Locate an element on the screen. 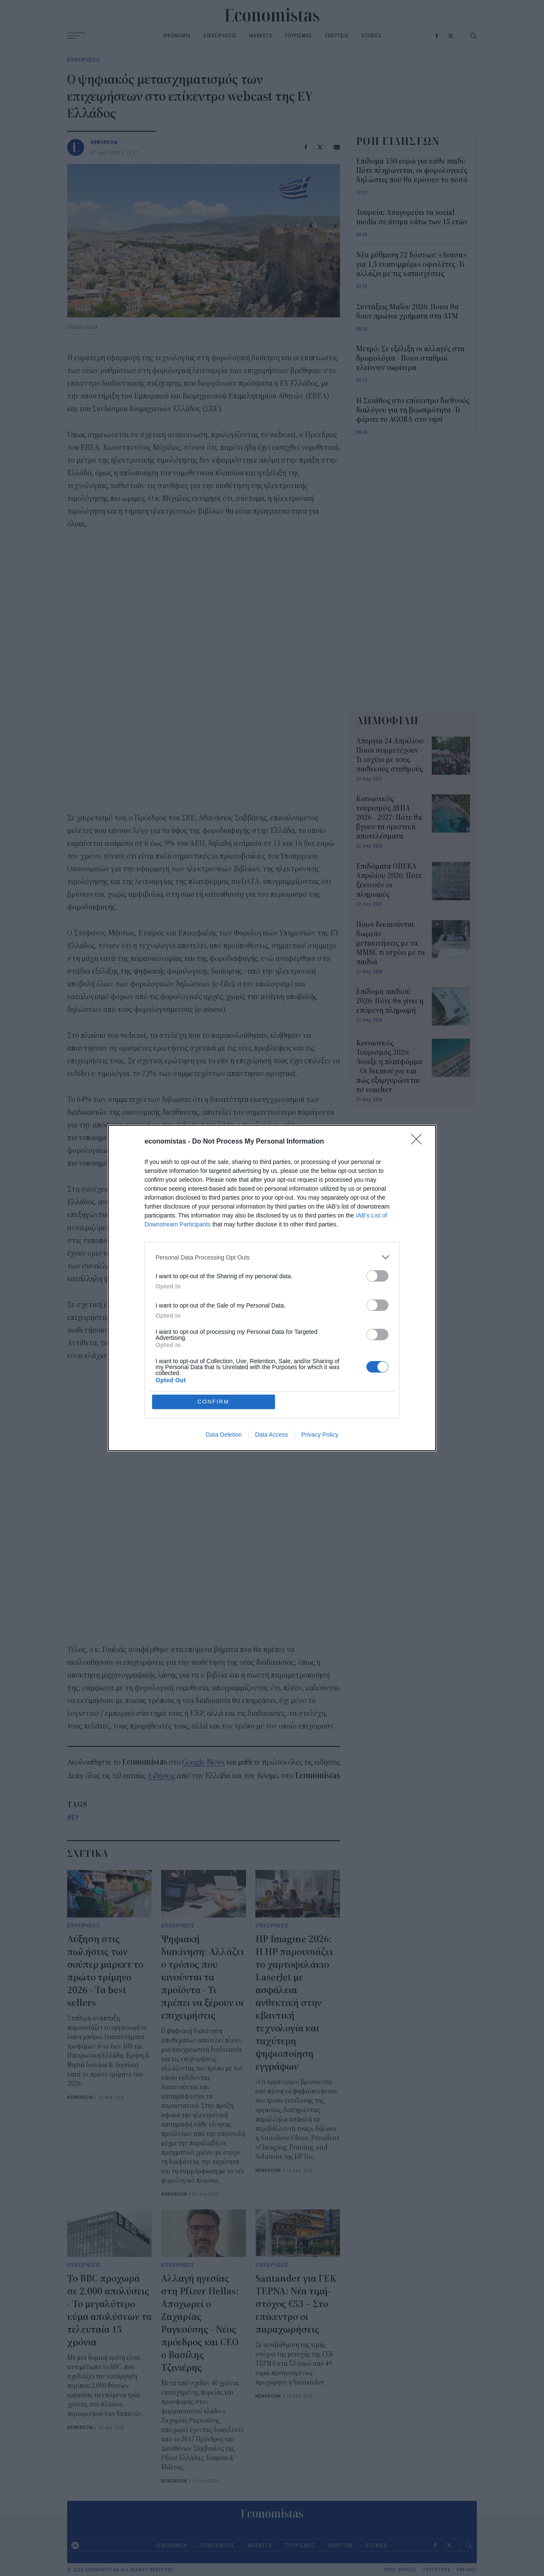 This screenshot has width=544, height=2576. Μετρό: Σε εξέλιξη οι αλλαγές στα δρομολόγια - Ποιοι σταθμοί κλείνουν νωρίτερα is located at coordinates (410, 358).